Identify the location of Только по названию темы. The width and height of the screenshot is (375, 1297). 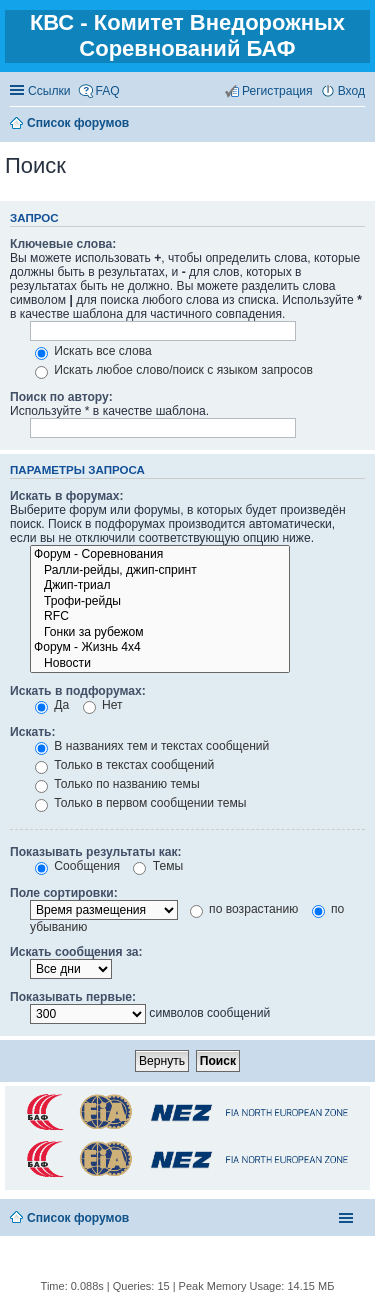
(117, 784).